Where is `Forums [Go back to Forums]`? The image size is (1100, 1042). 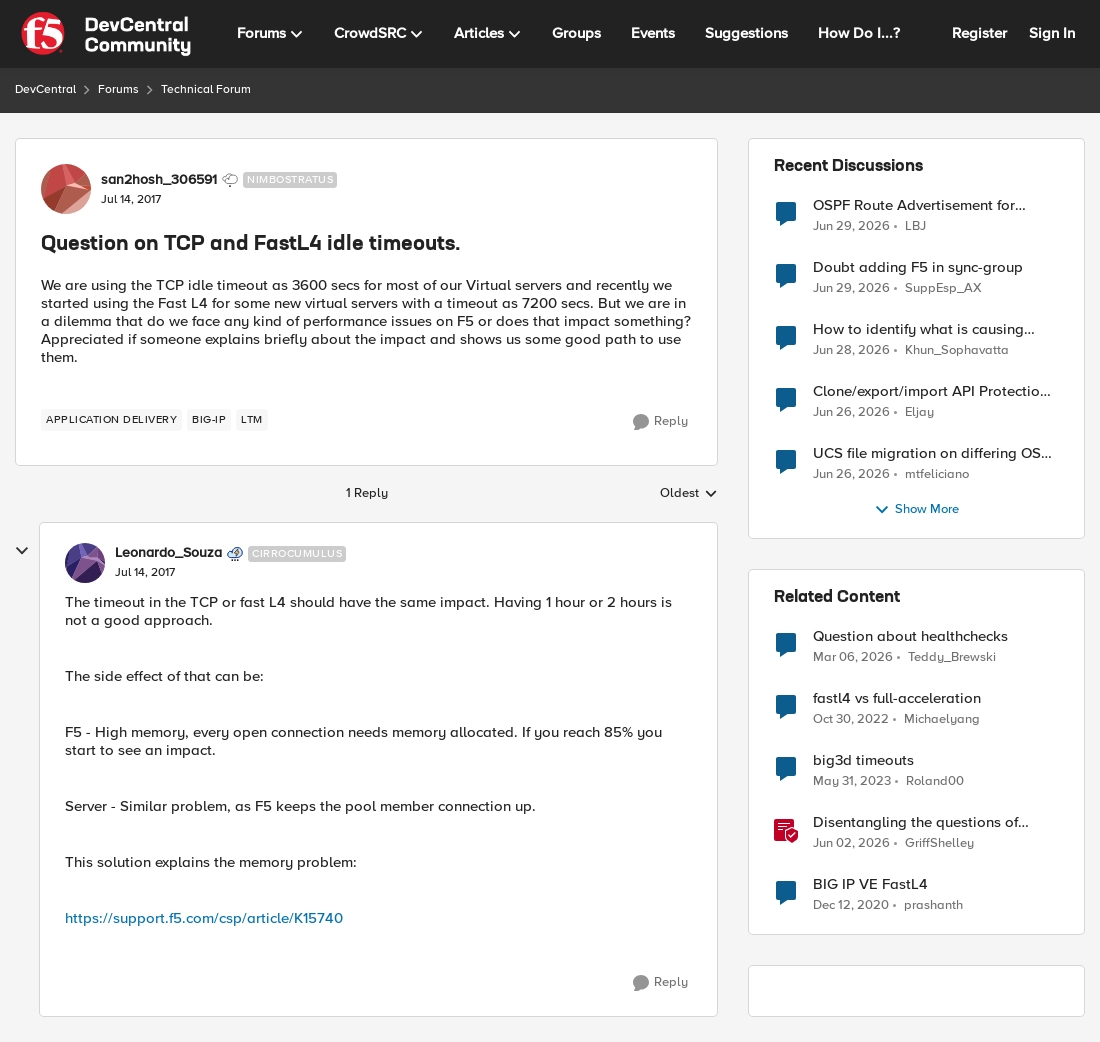
Forums [Go back to Forums] is located at coordinates (118, 89).